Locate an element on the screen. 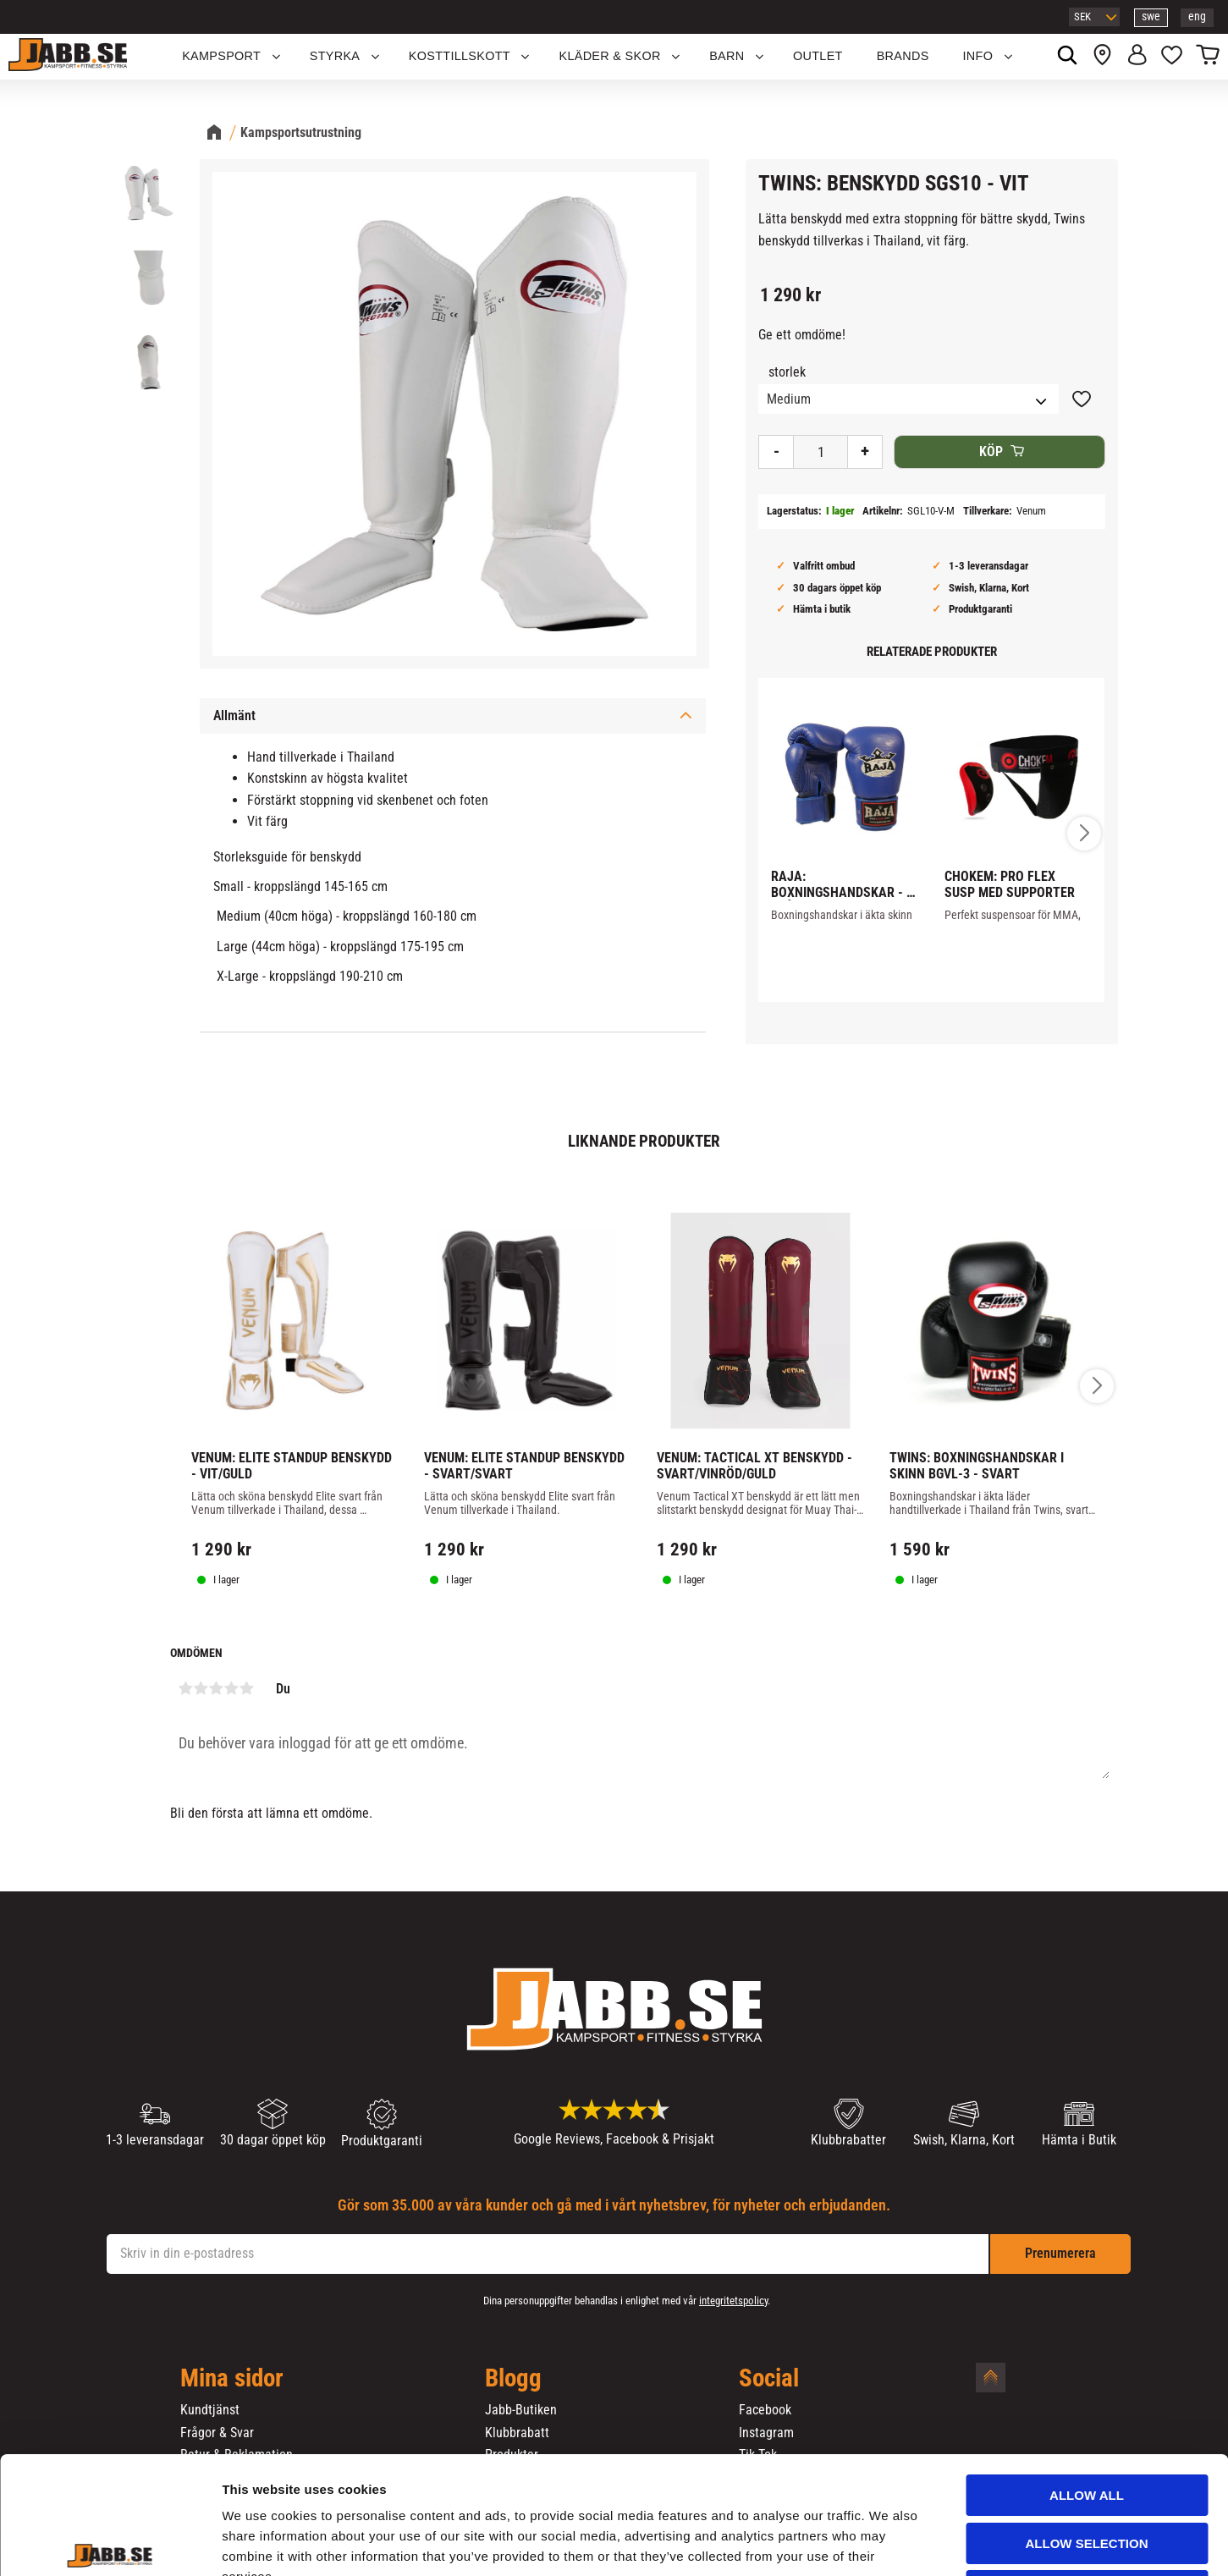 This screenshot has width=1228, height=2576. Deny is located at coordinates (1086, 2469).